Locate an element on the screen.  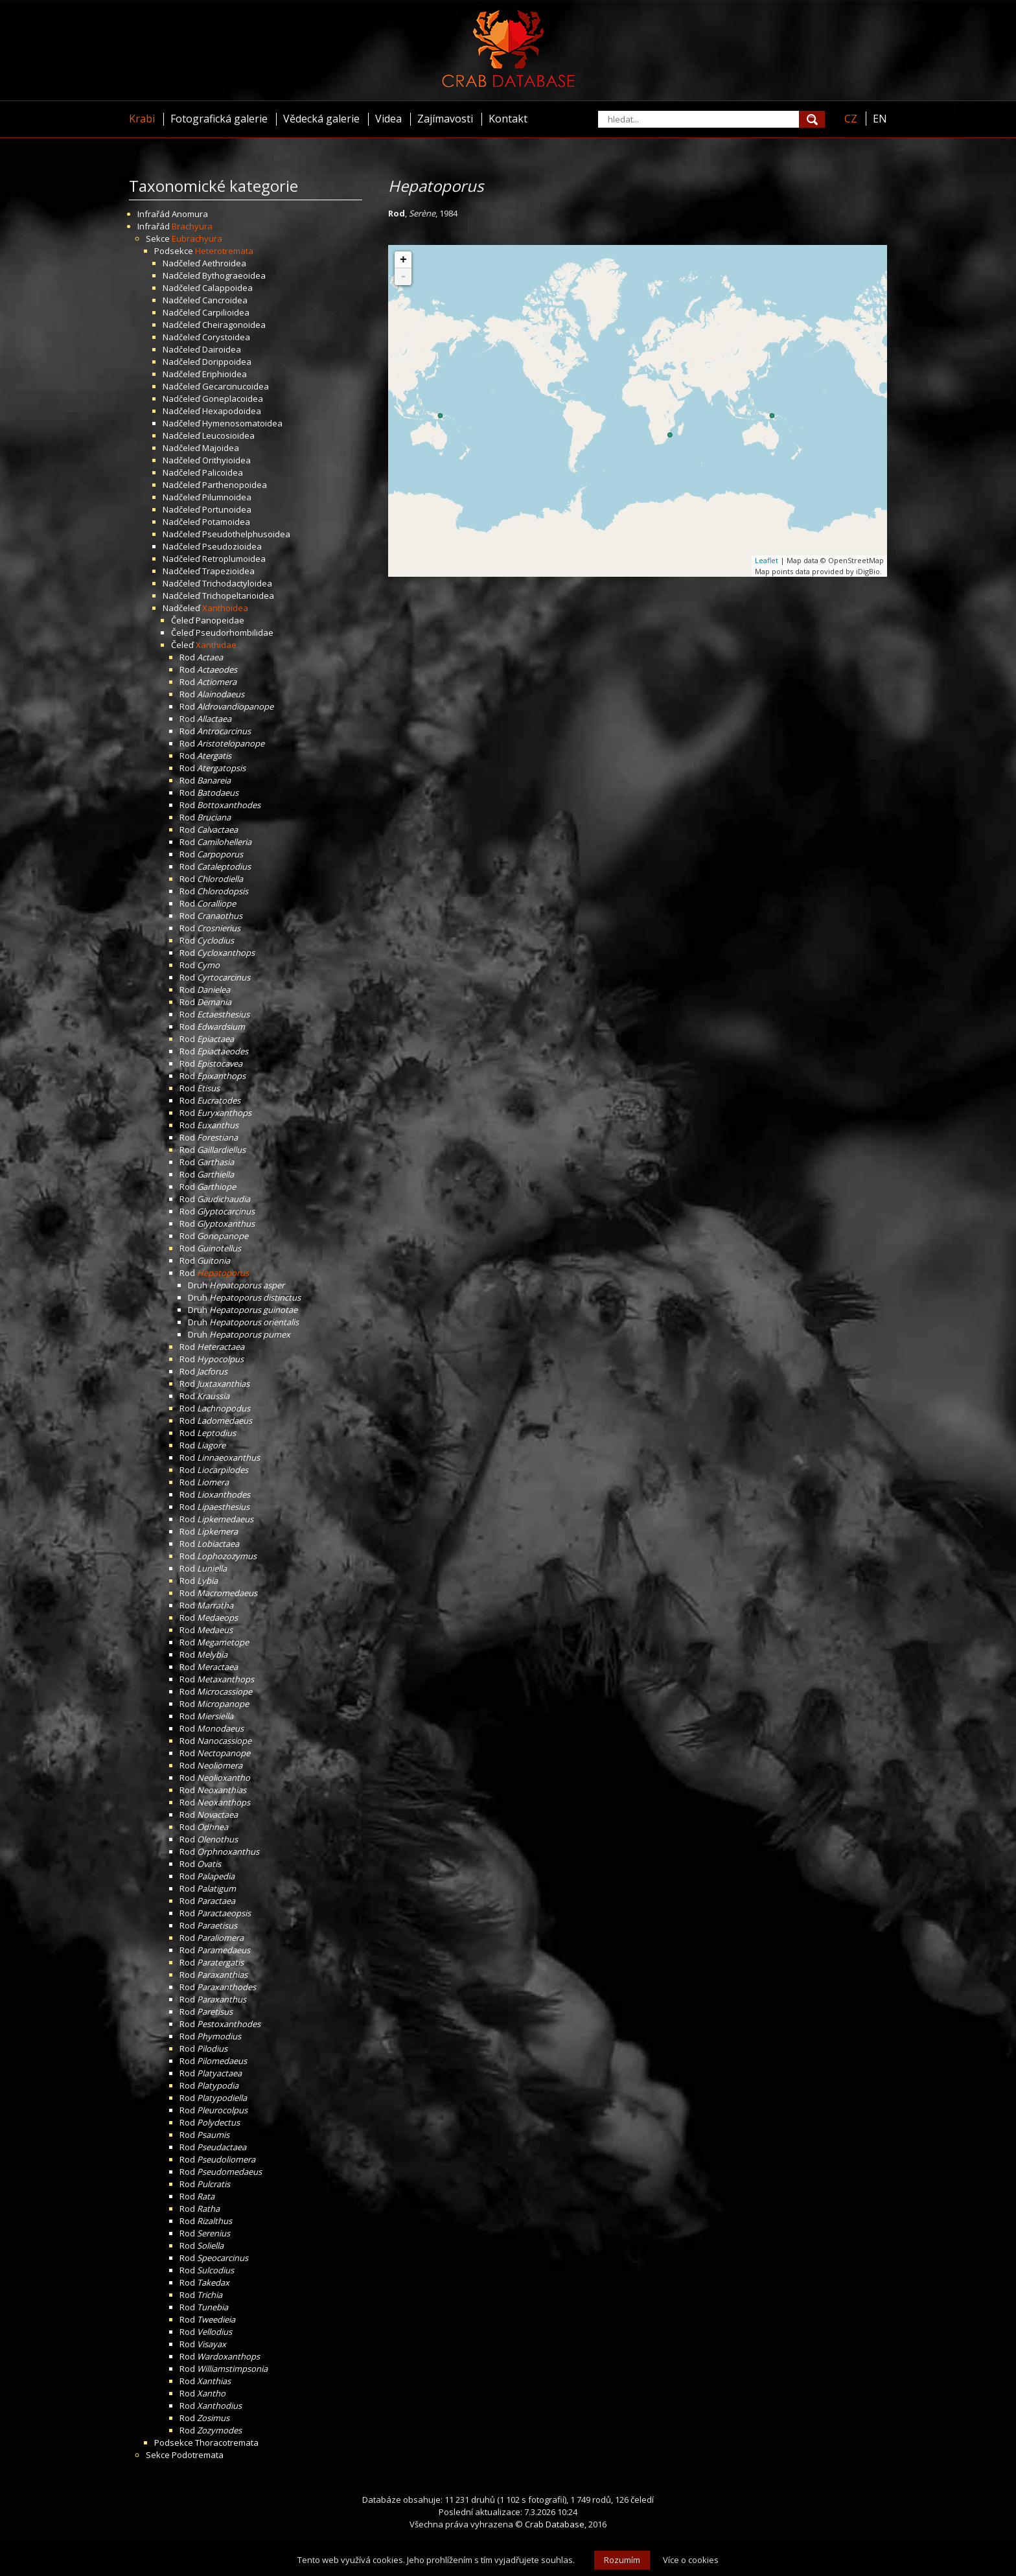
Podotremata is located at coordinates (198, 2455).